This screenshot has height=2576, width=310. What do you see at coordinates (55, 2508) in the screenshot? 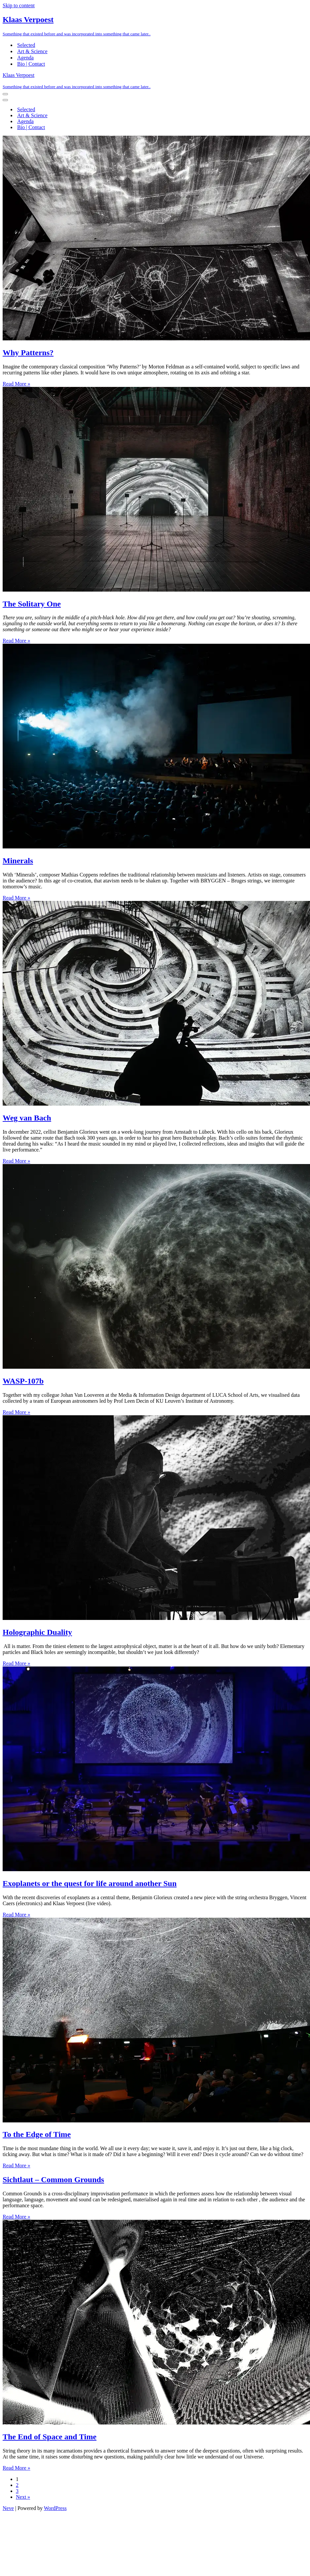
I see `WordPress` at bounding box center [55, 2508].